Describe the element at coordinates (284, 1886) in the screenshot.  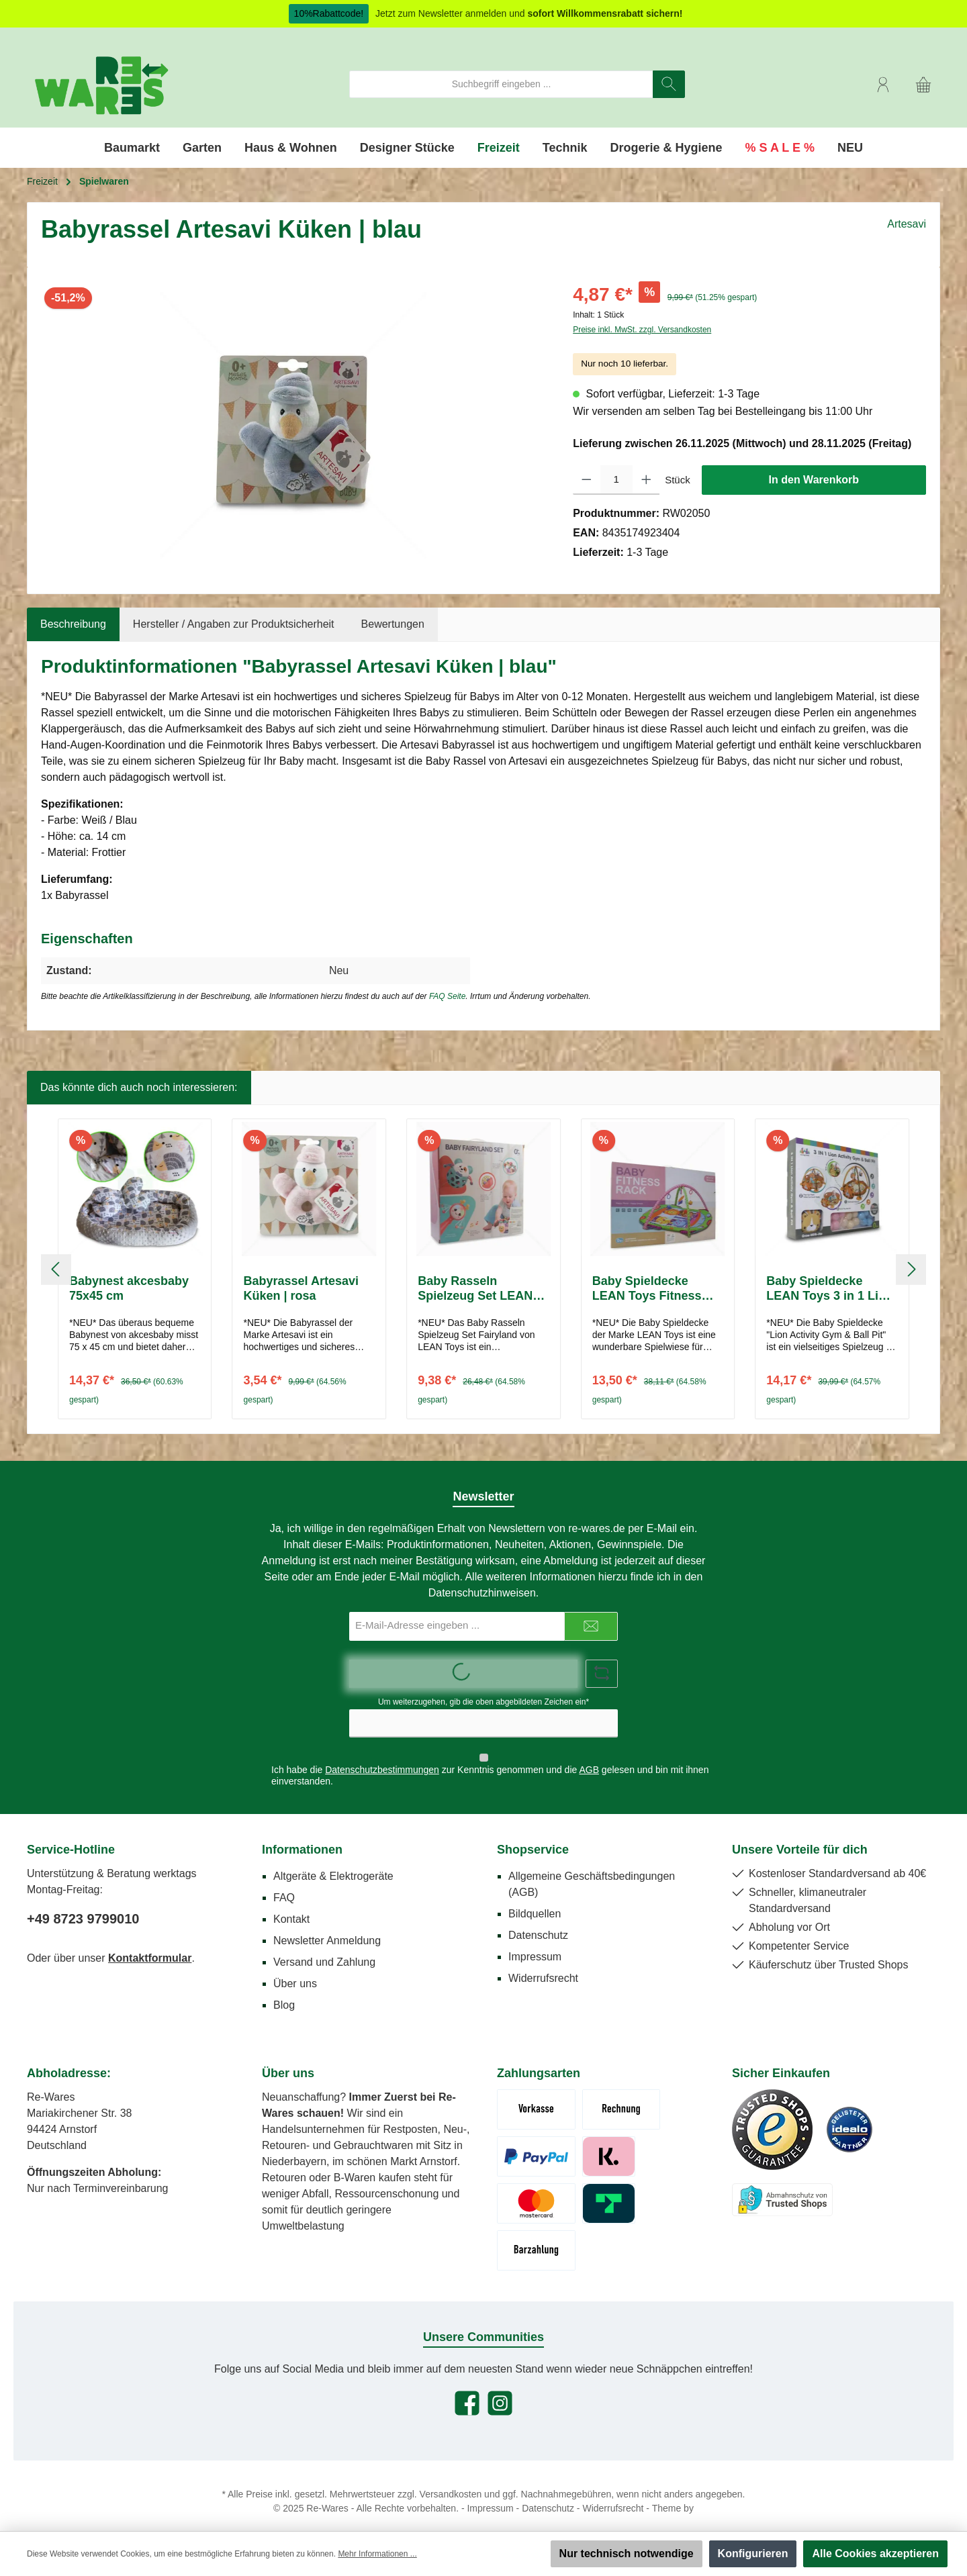
I see `FAQ` at that location.